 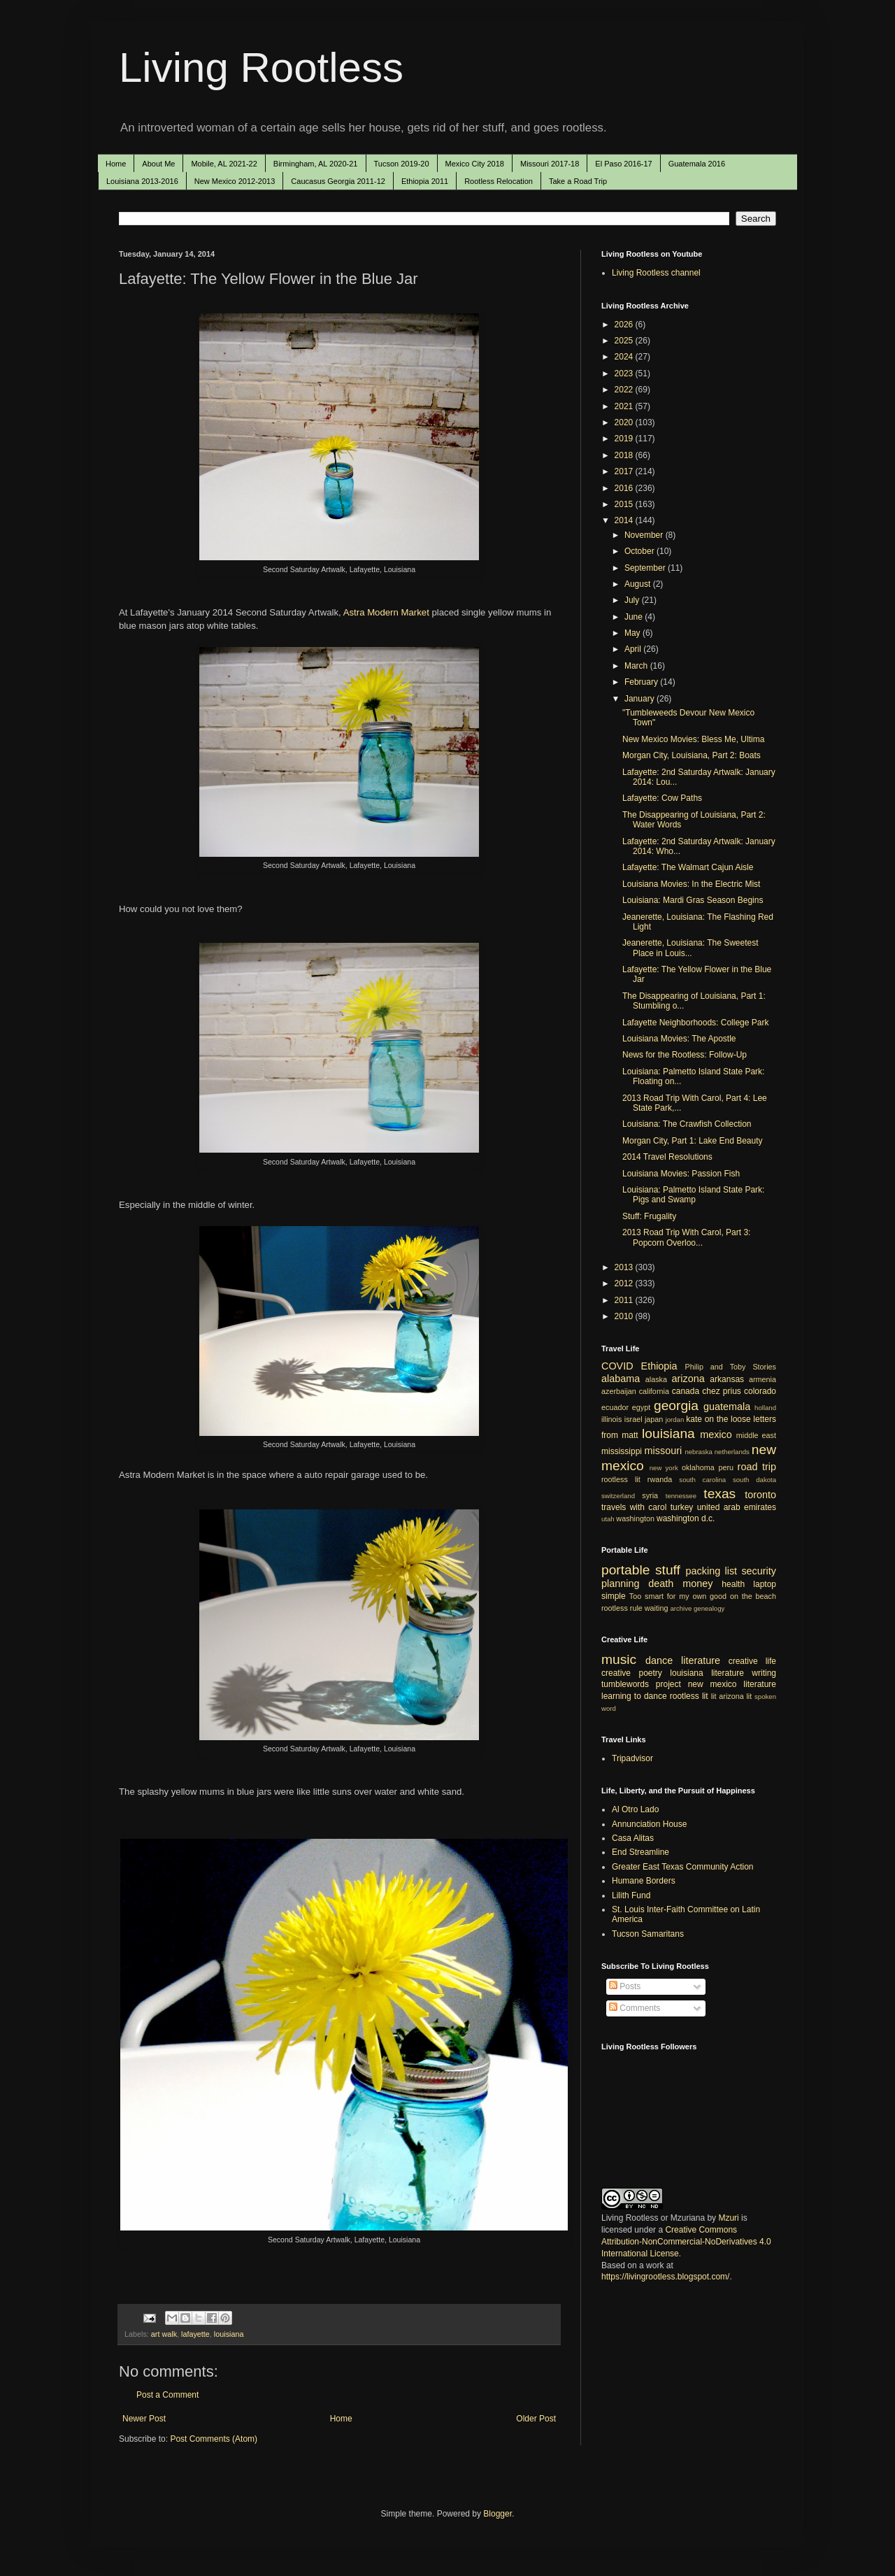 I want to click on syria, so click(x=650, y=1495).